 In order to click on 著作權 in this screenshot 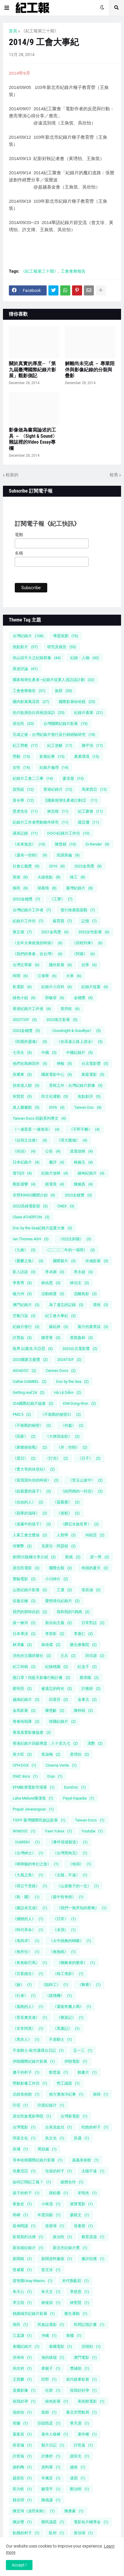, I will do `click(87, 2434)`.